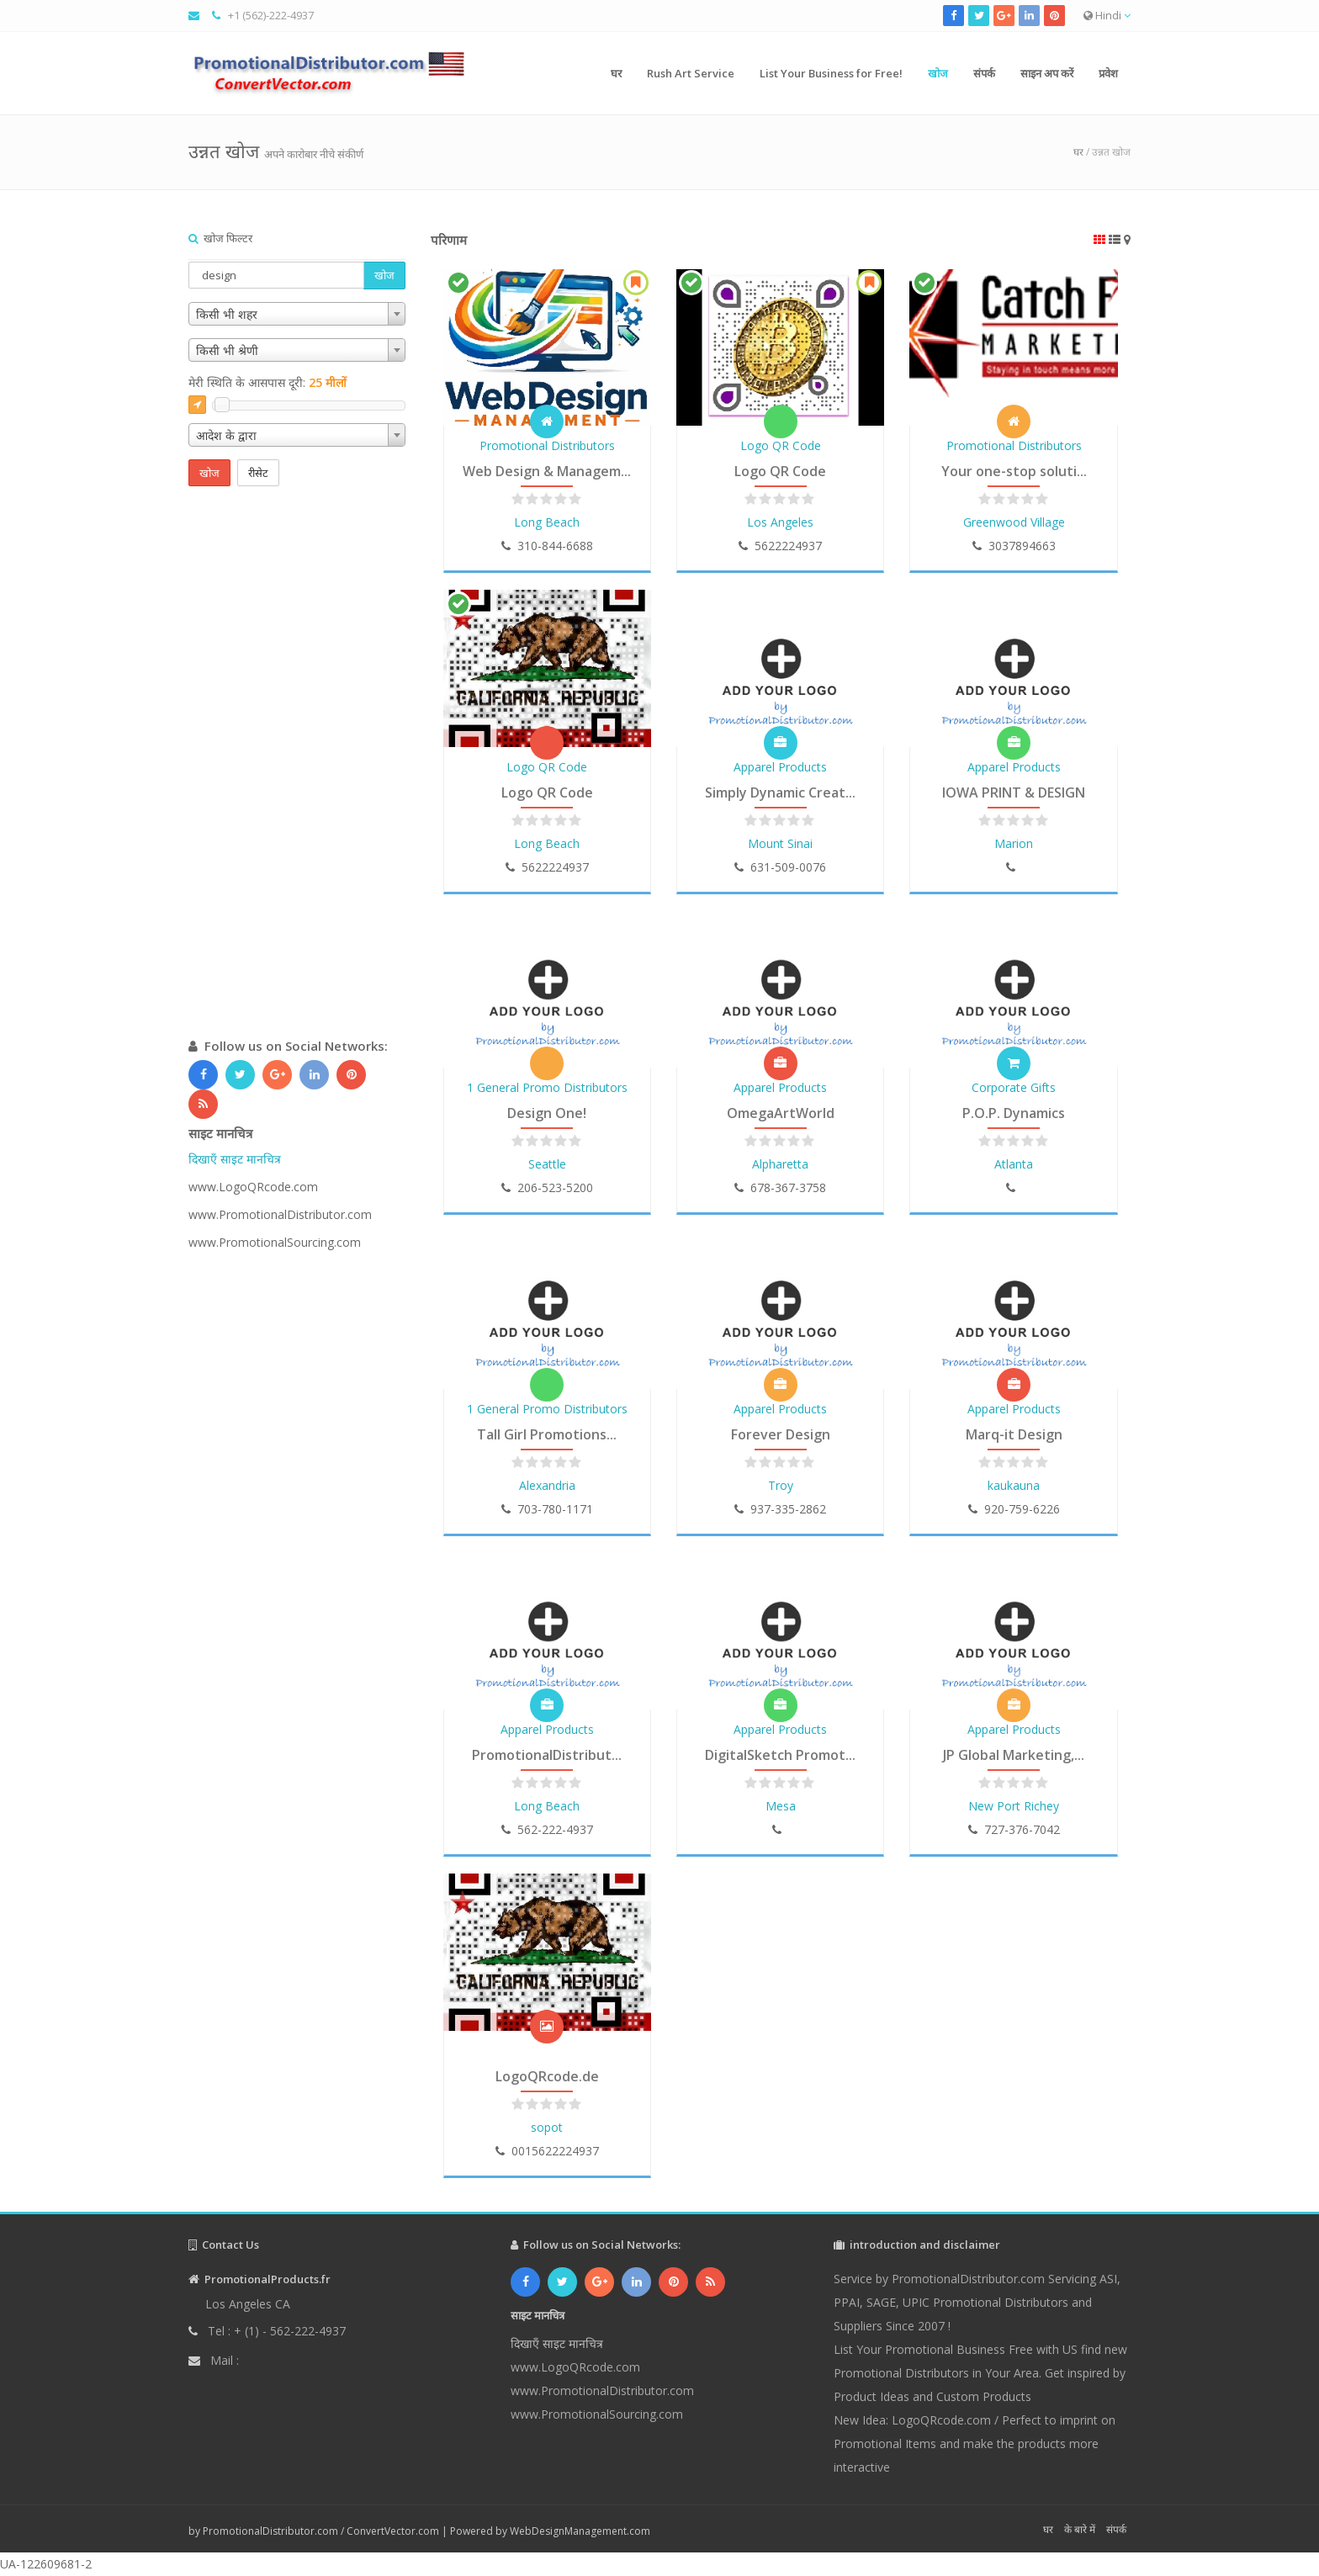 This screenshot has height=2576, width=1319. What do you see at coordinates (780, 1164) in the screenshot?
I see `Alpharetta` at bounding box center [780, 1164].